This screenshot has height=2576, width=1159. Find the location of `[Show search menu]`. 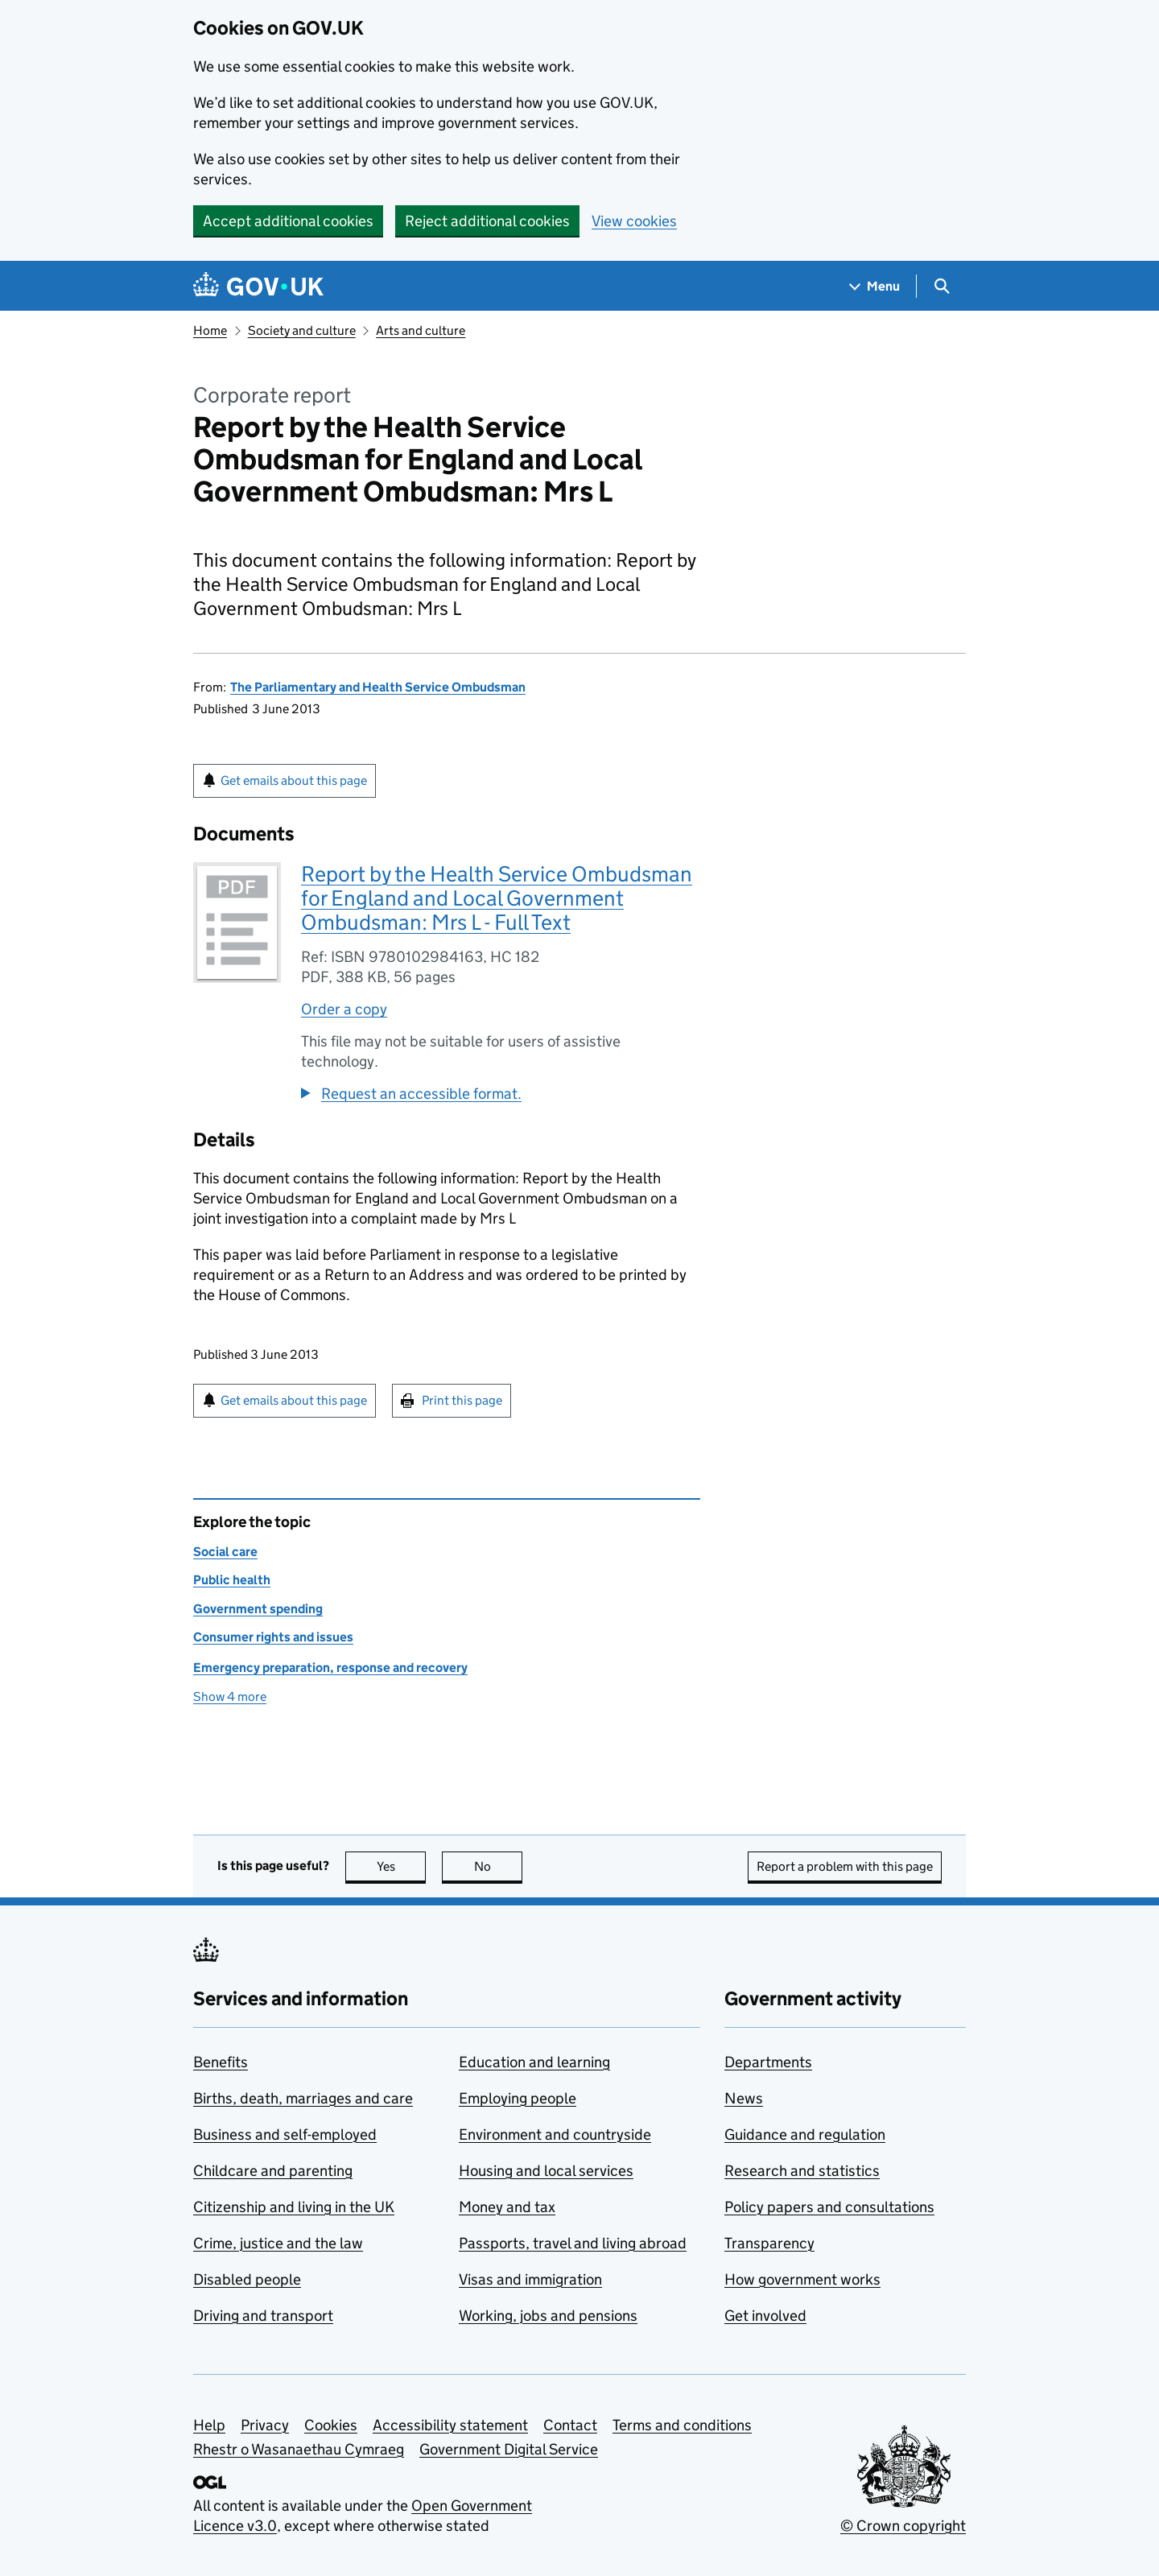

[Show search menu] is located at coordinates (941, 286).